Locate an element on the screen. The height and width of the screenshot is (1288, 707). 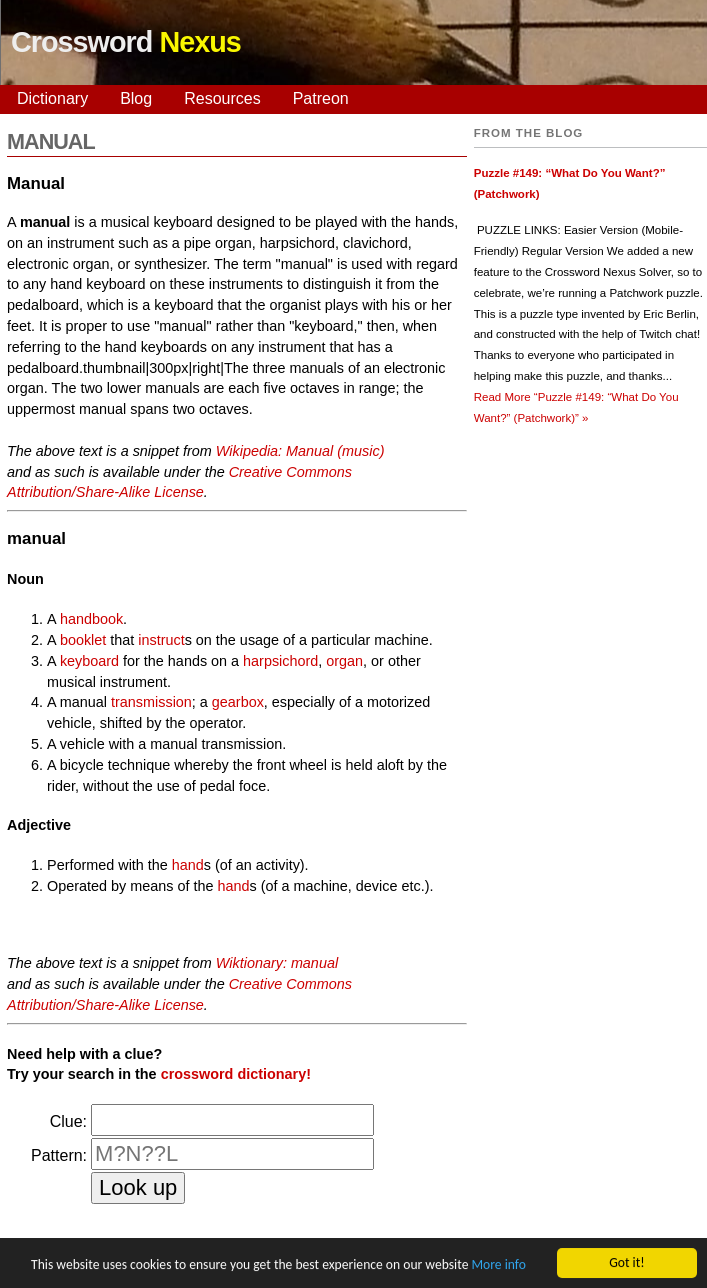
Patreon is located at coordinates (321, 98).